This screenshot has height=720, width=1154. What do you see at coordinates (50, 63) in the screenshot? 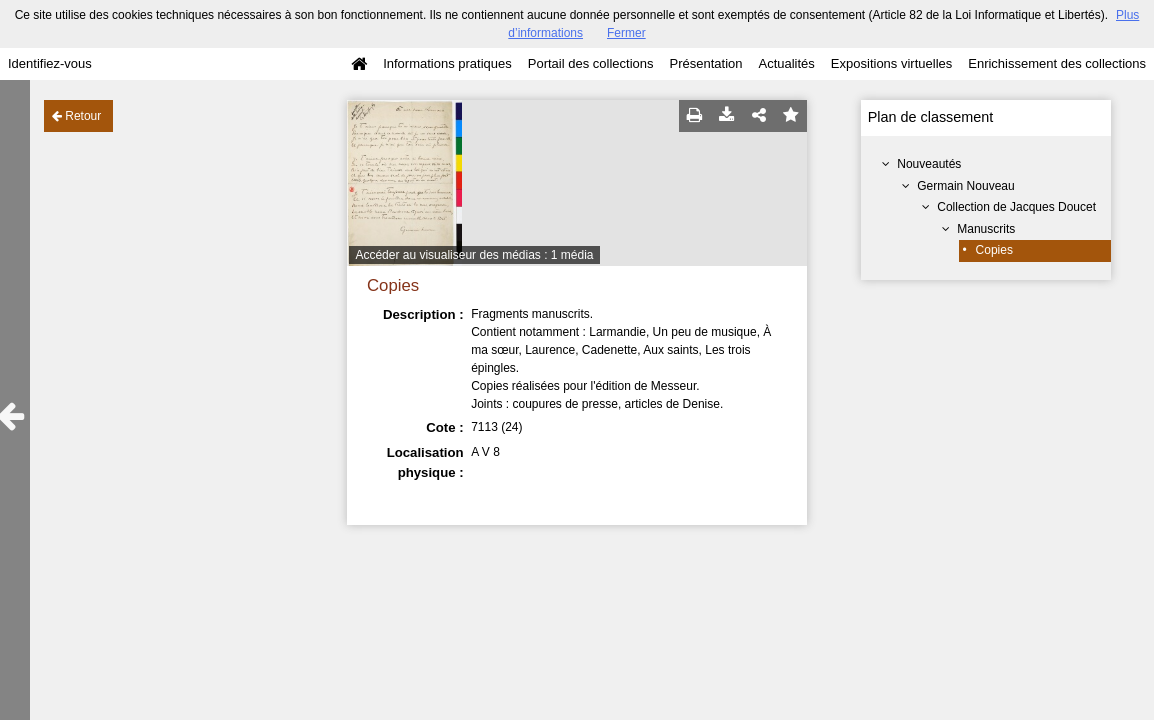
I see `Identifiez-vous` at bounding box center [50, 63].